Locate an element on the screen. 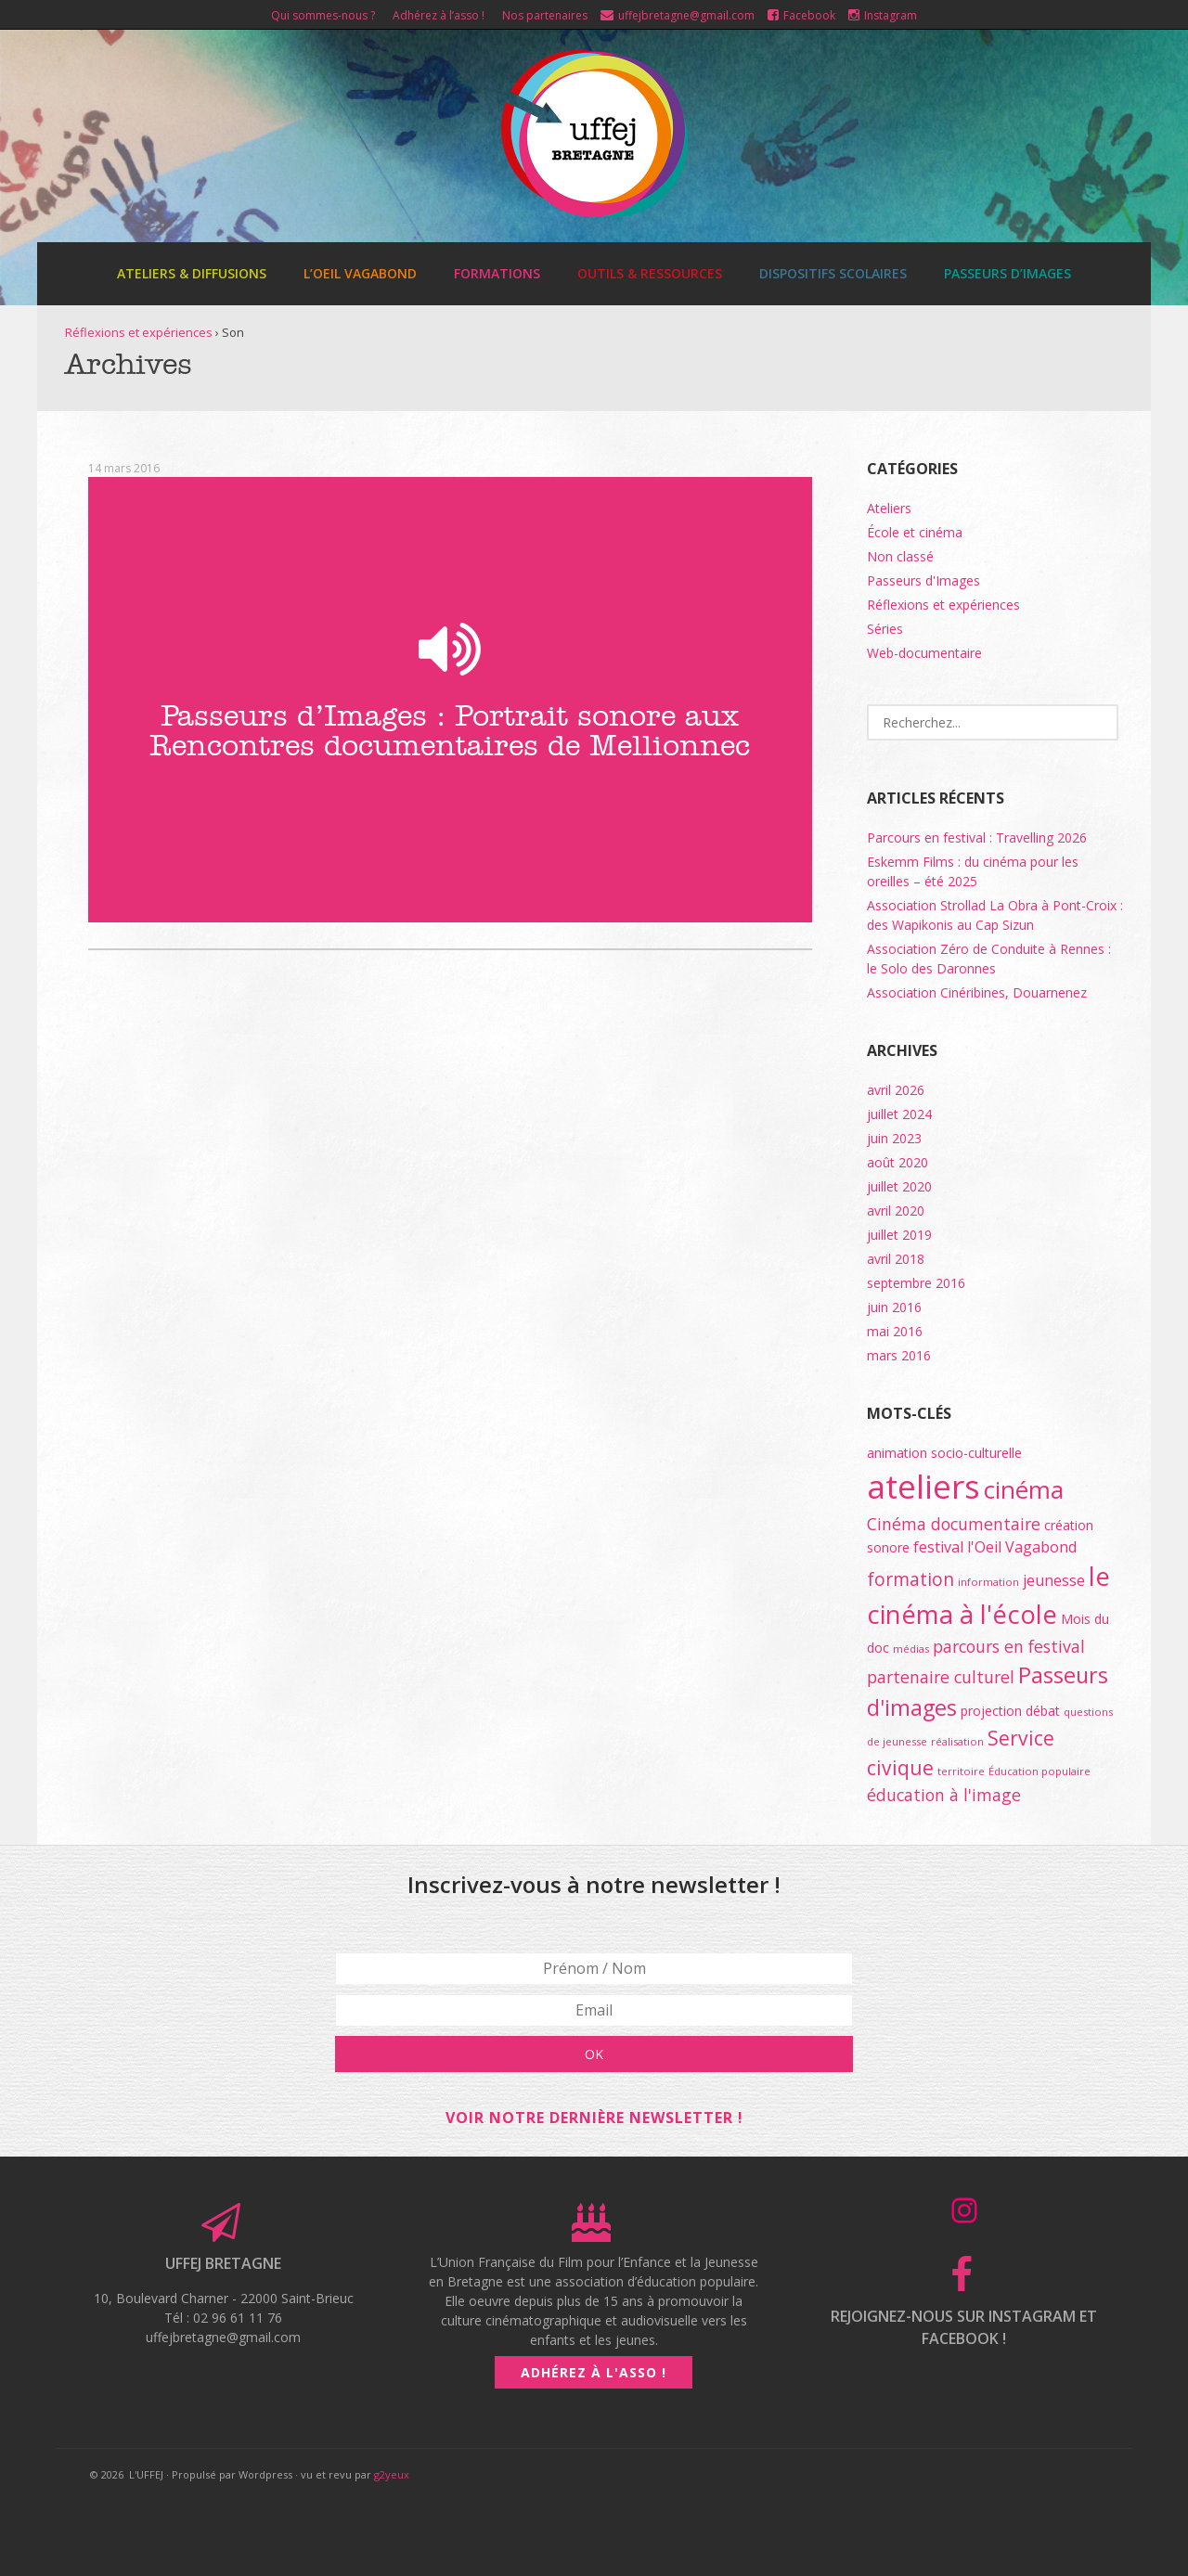 This screenshot has height=2576, width=1188. Parcours en festival : Travelling 2026 is located at coordinates (977, 837).